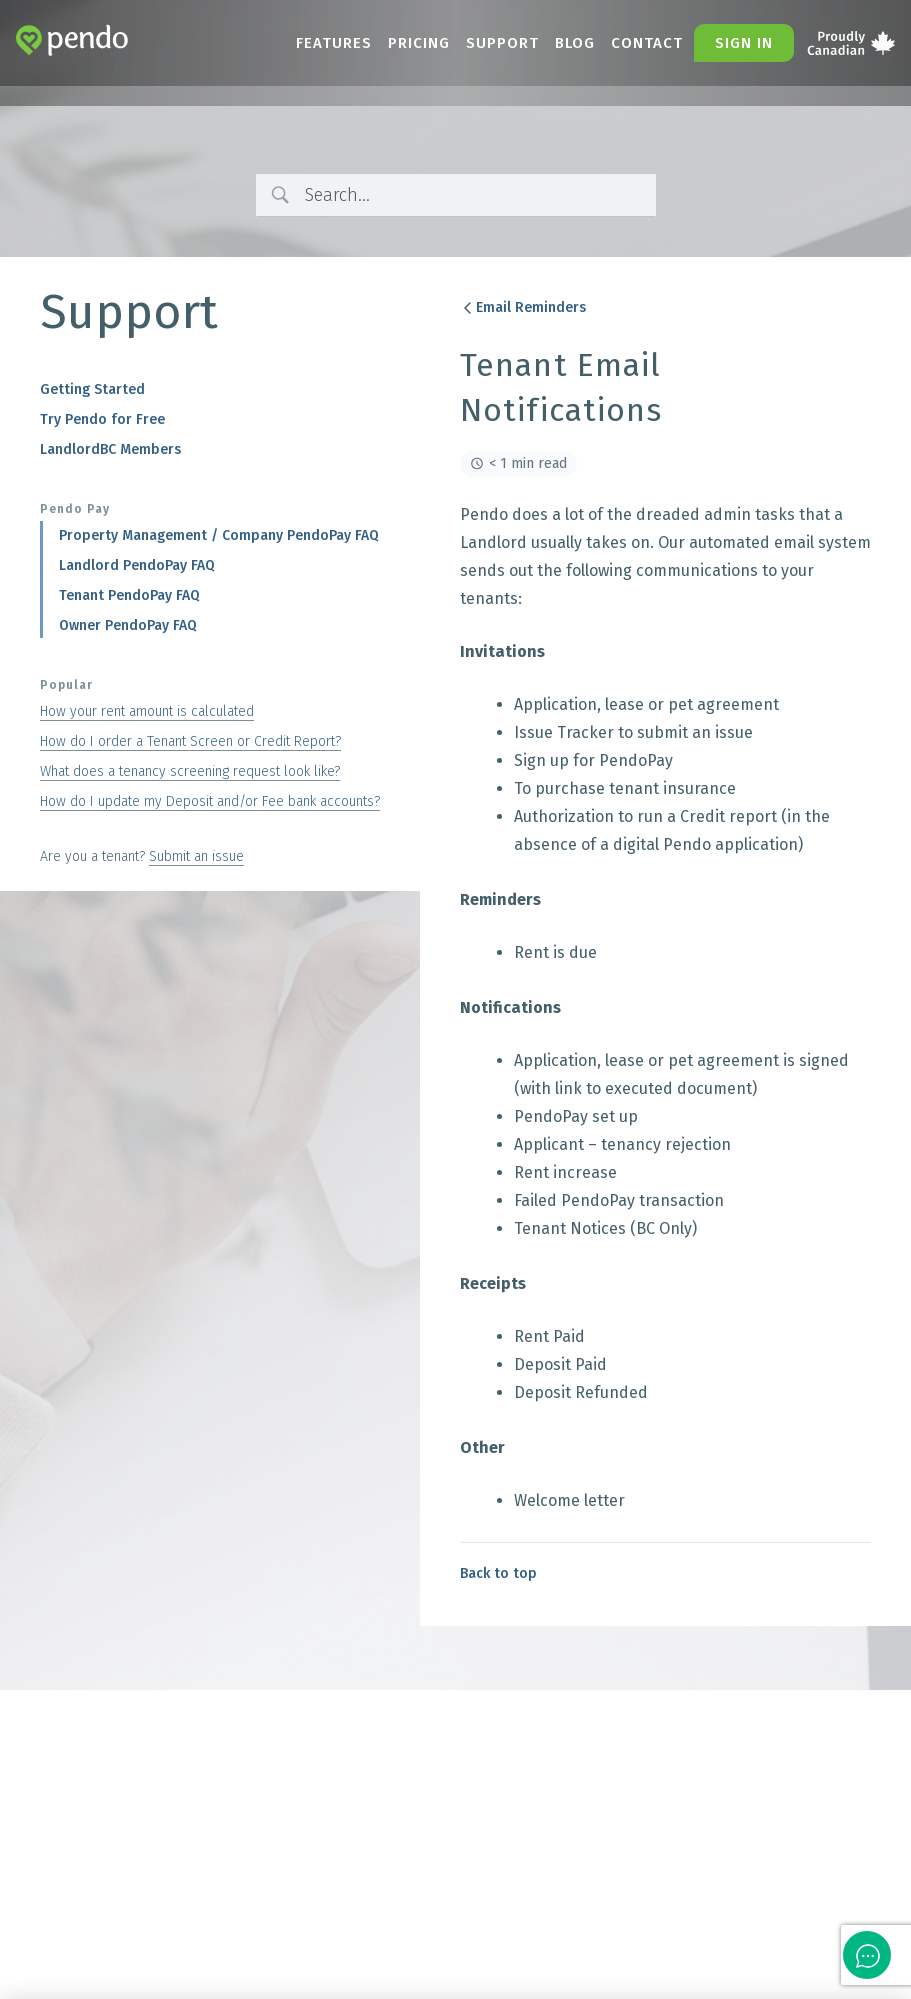  What do you see at coordinates (744, 43) in the screenshot?
I see `Sign in` at bounding box center [744, 43].